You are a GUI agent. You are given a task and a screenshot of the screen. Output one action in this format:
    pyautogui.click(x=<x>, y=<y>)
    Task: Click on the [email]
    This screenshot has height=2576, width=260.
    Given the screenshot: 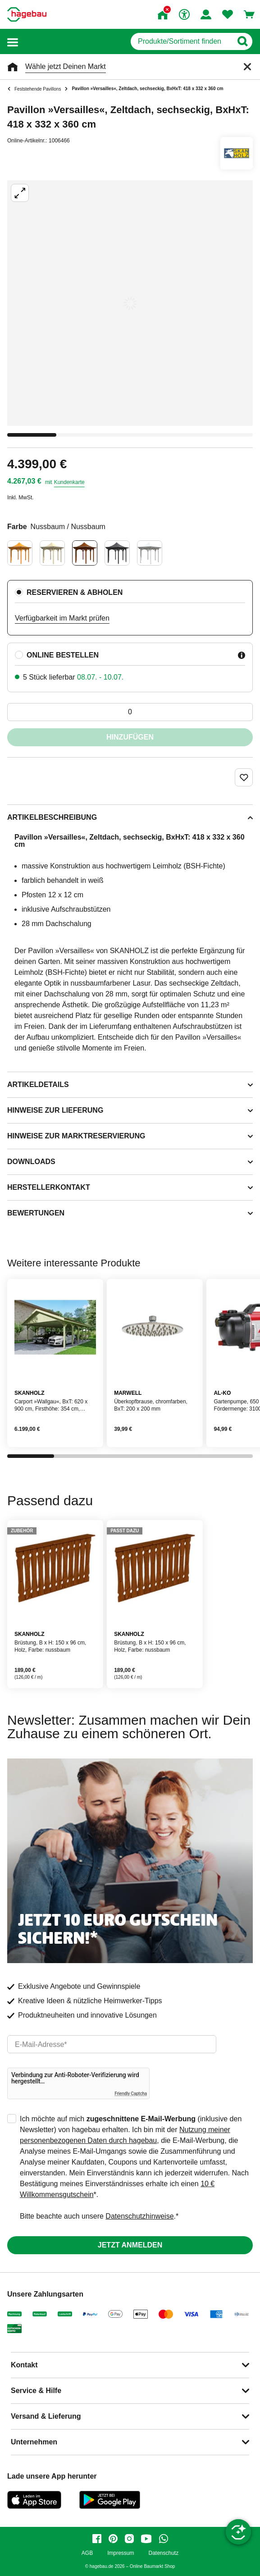 What is the action you would take?
    pyautogui.click(x=112, y=2044)
    